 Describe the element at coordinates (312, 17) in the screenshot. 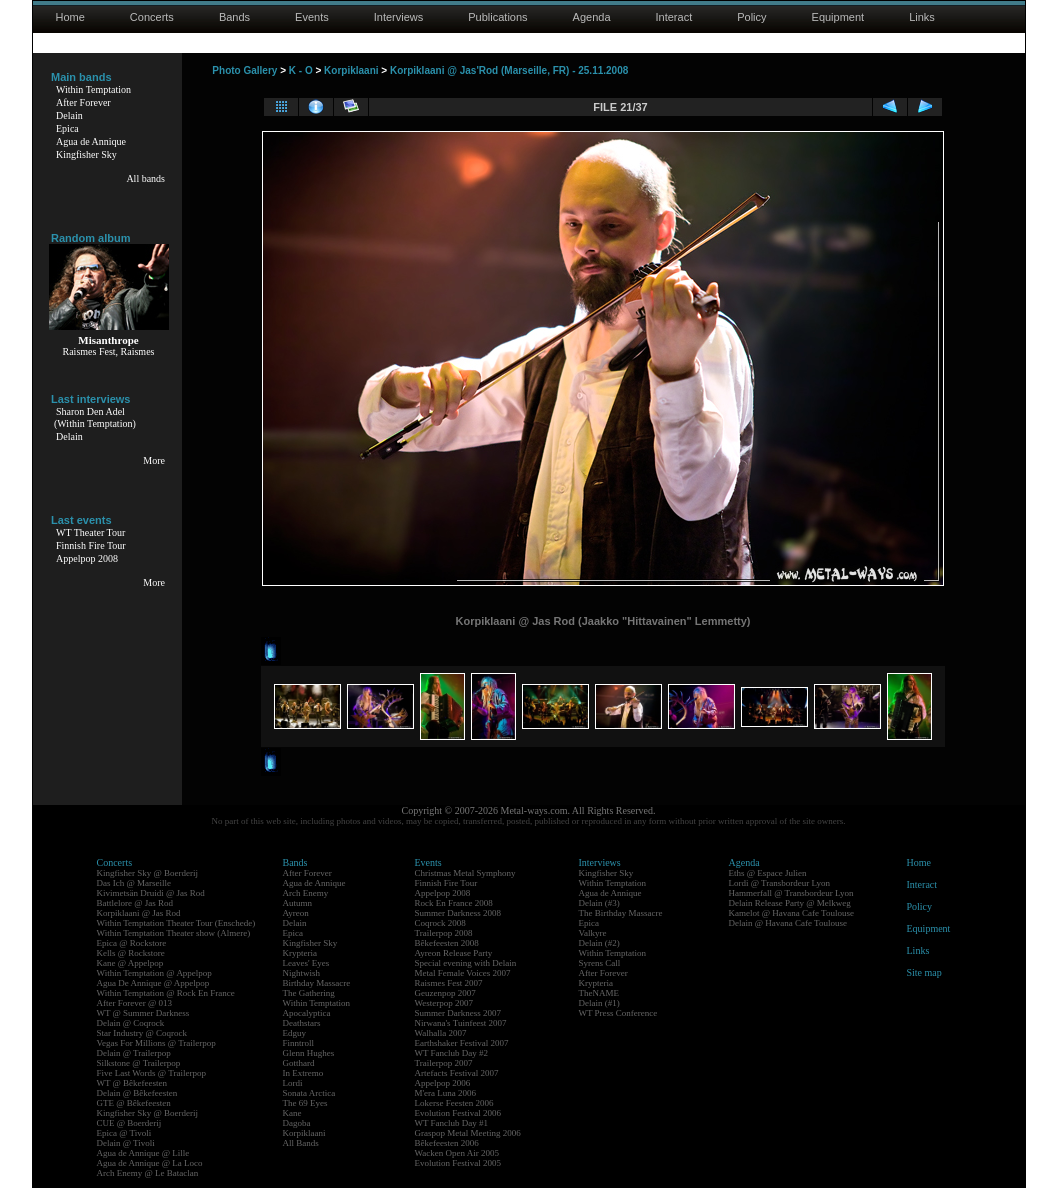

I see `Events` at that location.